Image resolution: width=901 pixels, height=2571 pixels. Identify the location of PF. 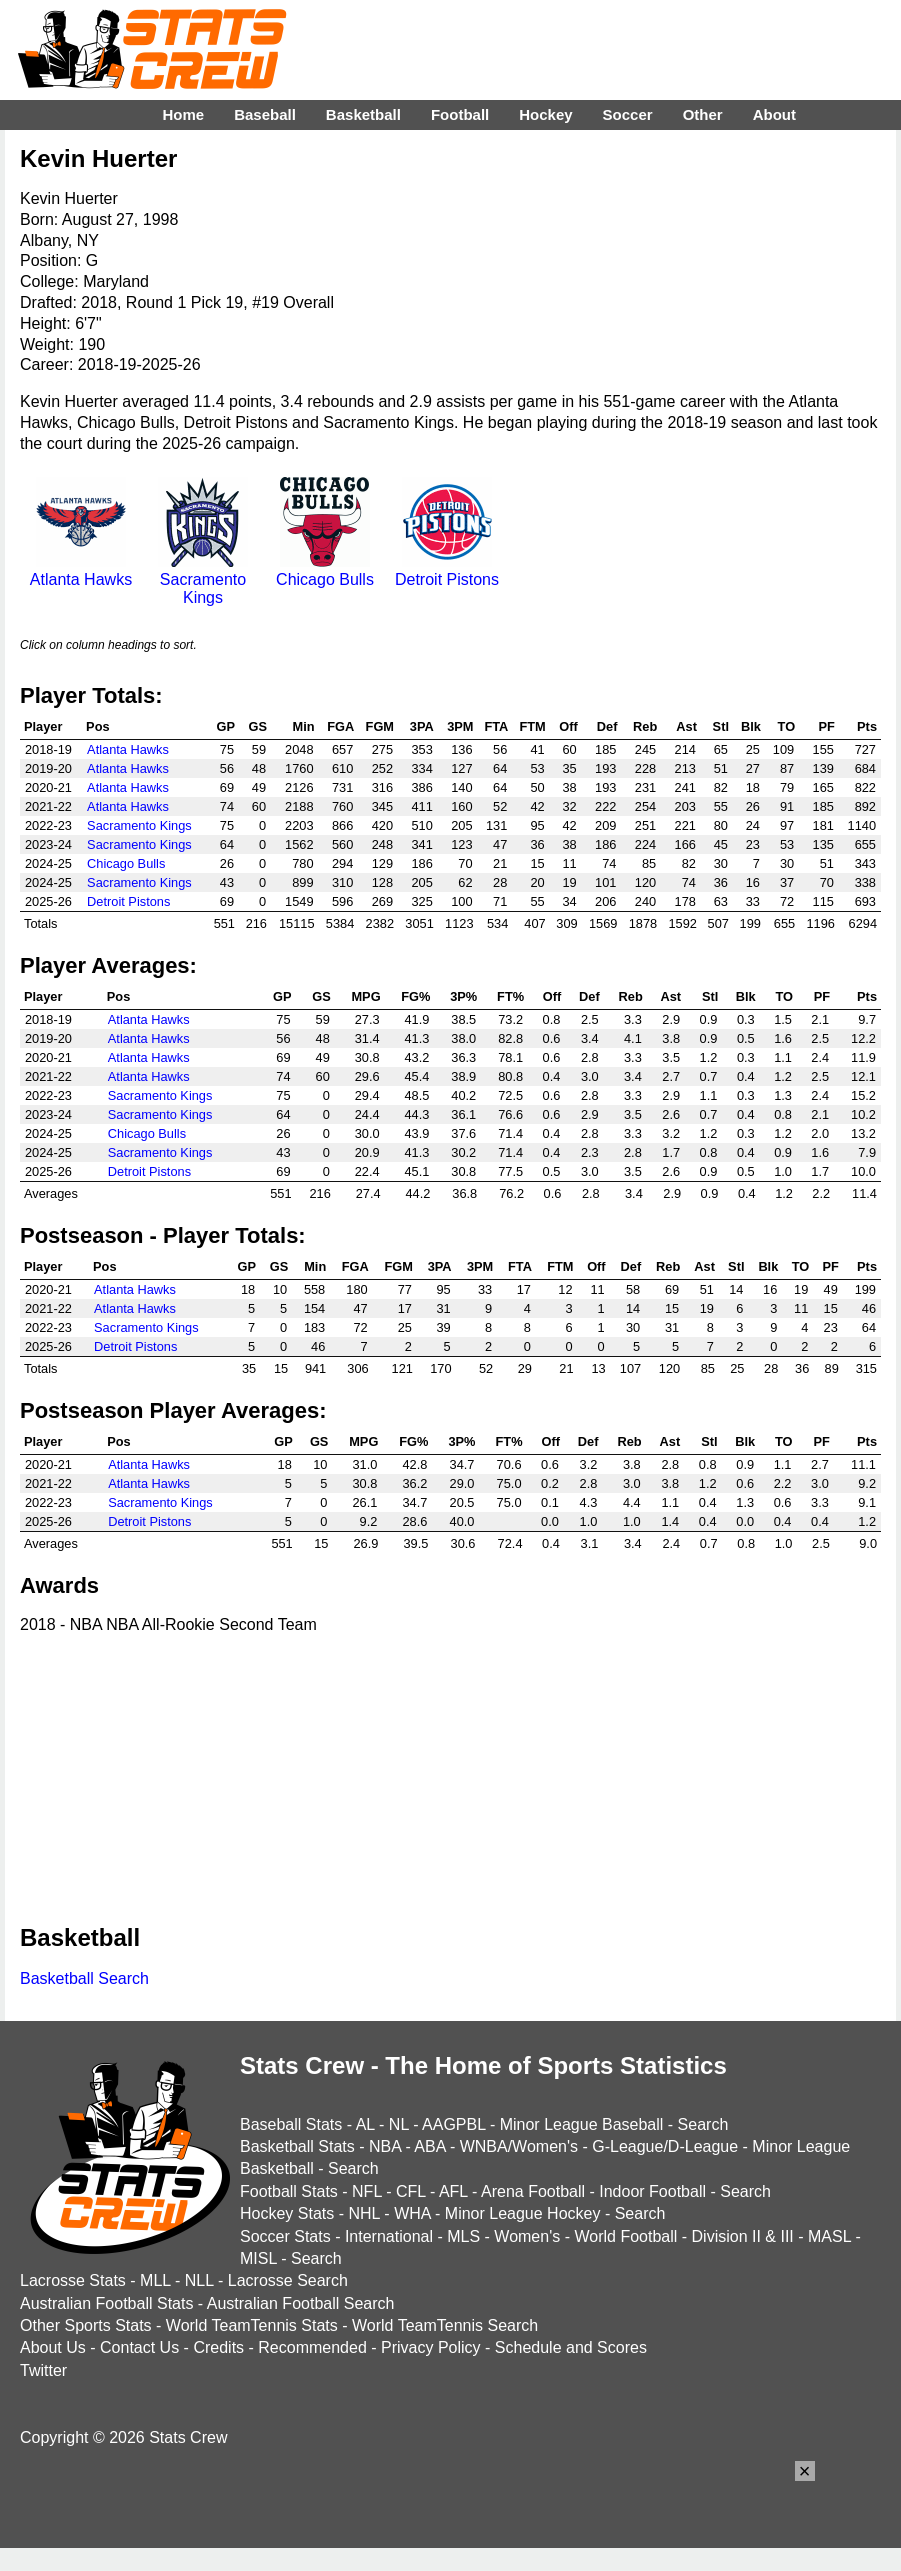
(827, 726).